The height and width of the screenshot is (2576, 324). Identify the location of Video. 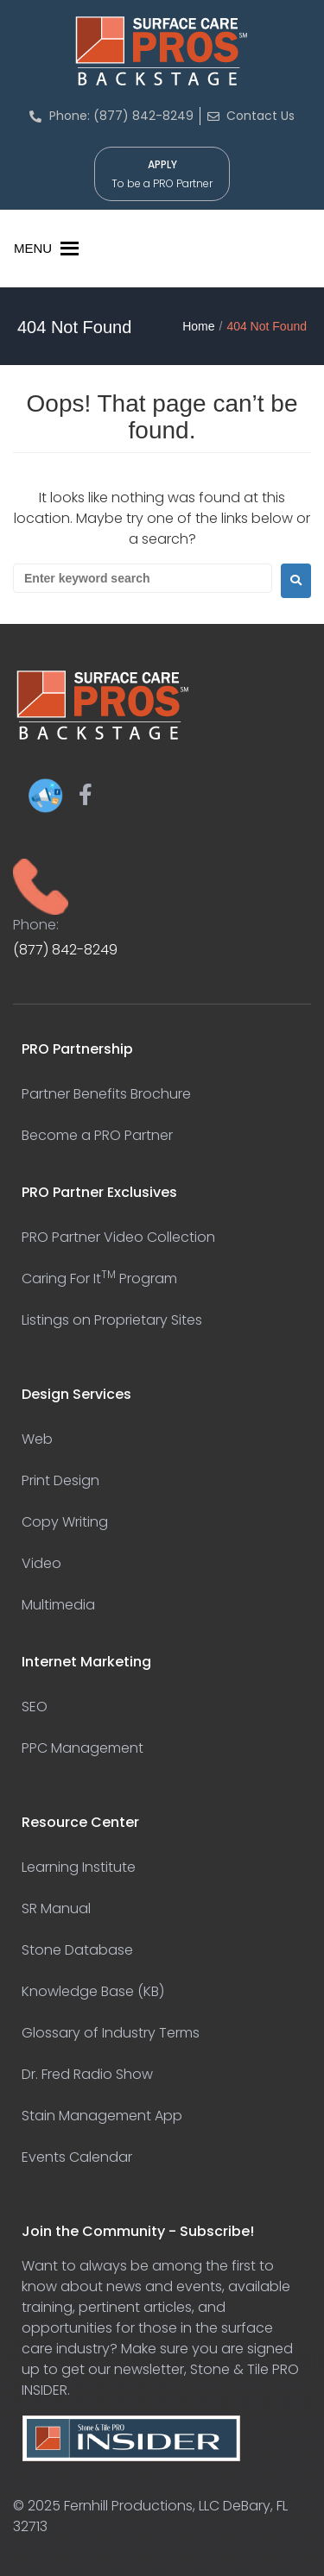
(41, 1563).